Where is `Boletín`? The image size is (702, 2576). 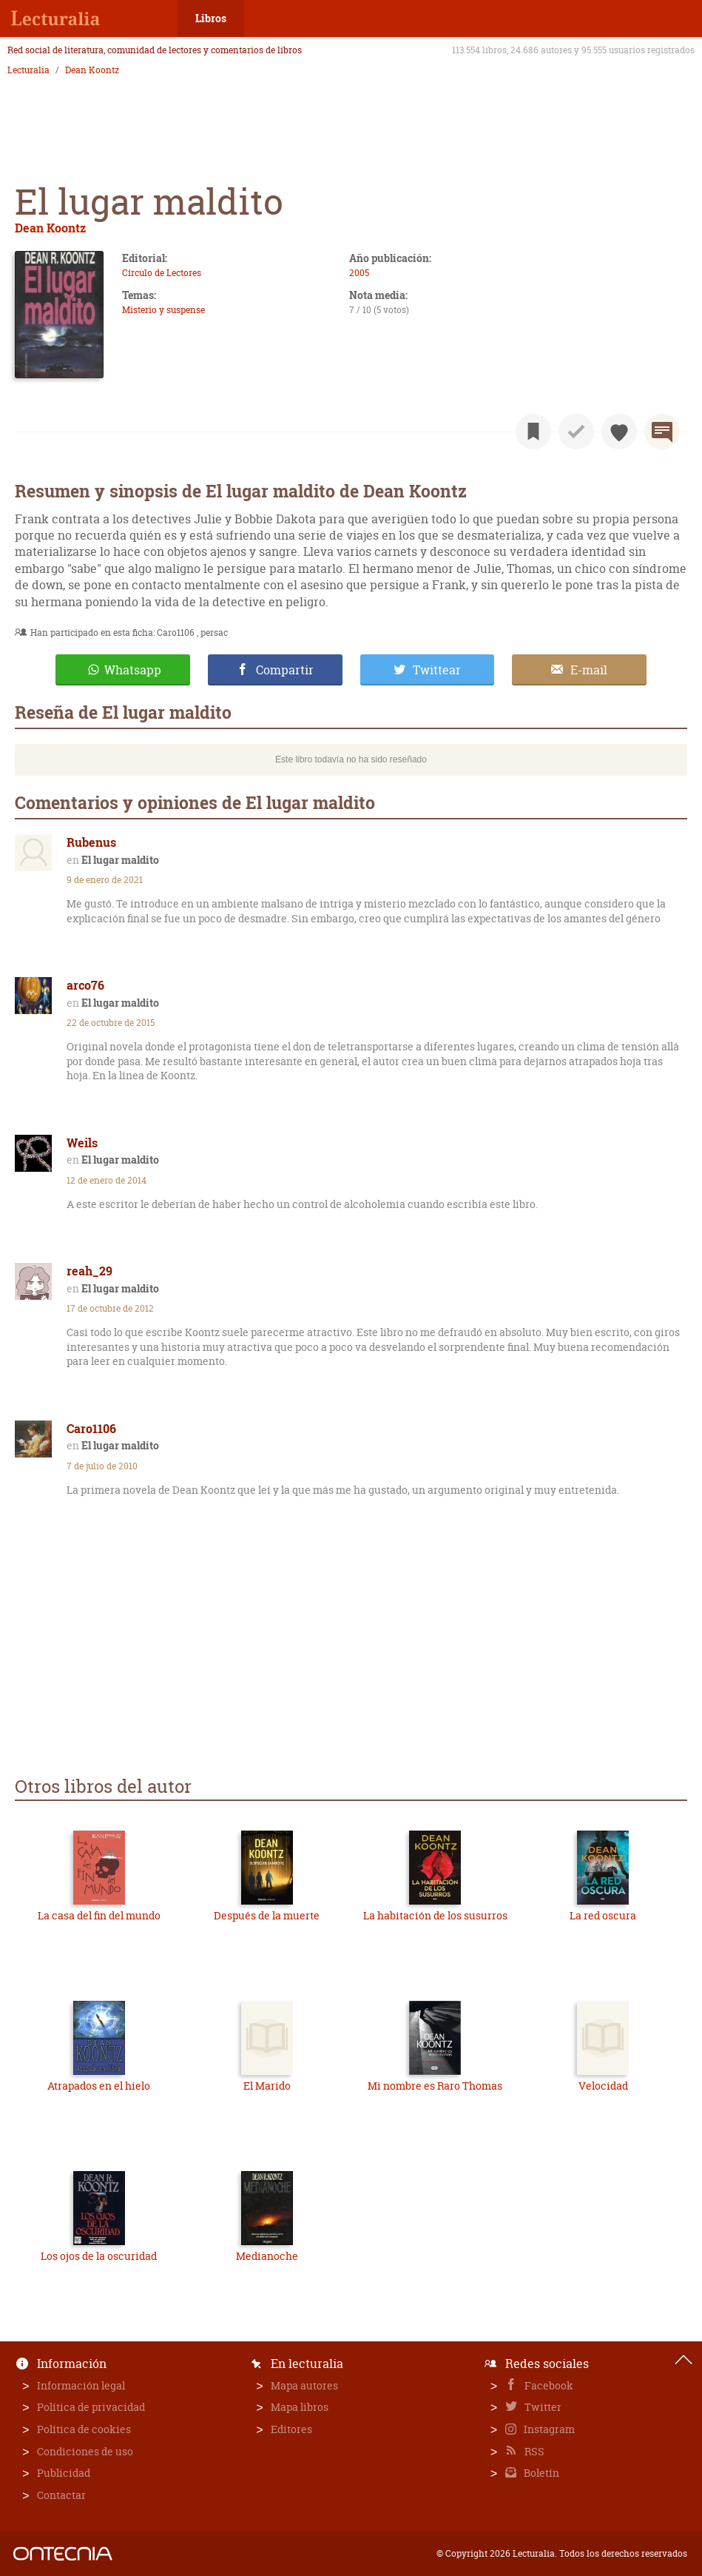 Boletín is located at coordinates (540, 2473).